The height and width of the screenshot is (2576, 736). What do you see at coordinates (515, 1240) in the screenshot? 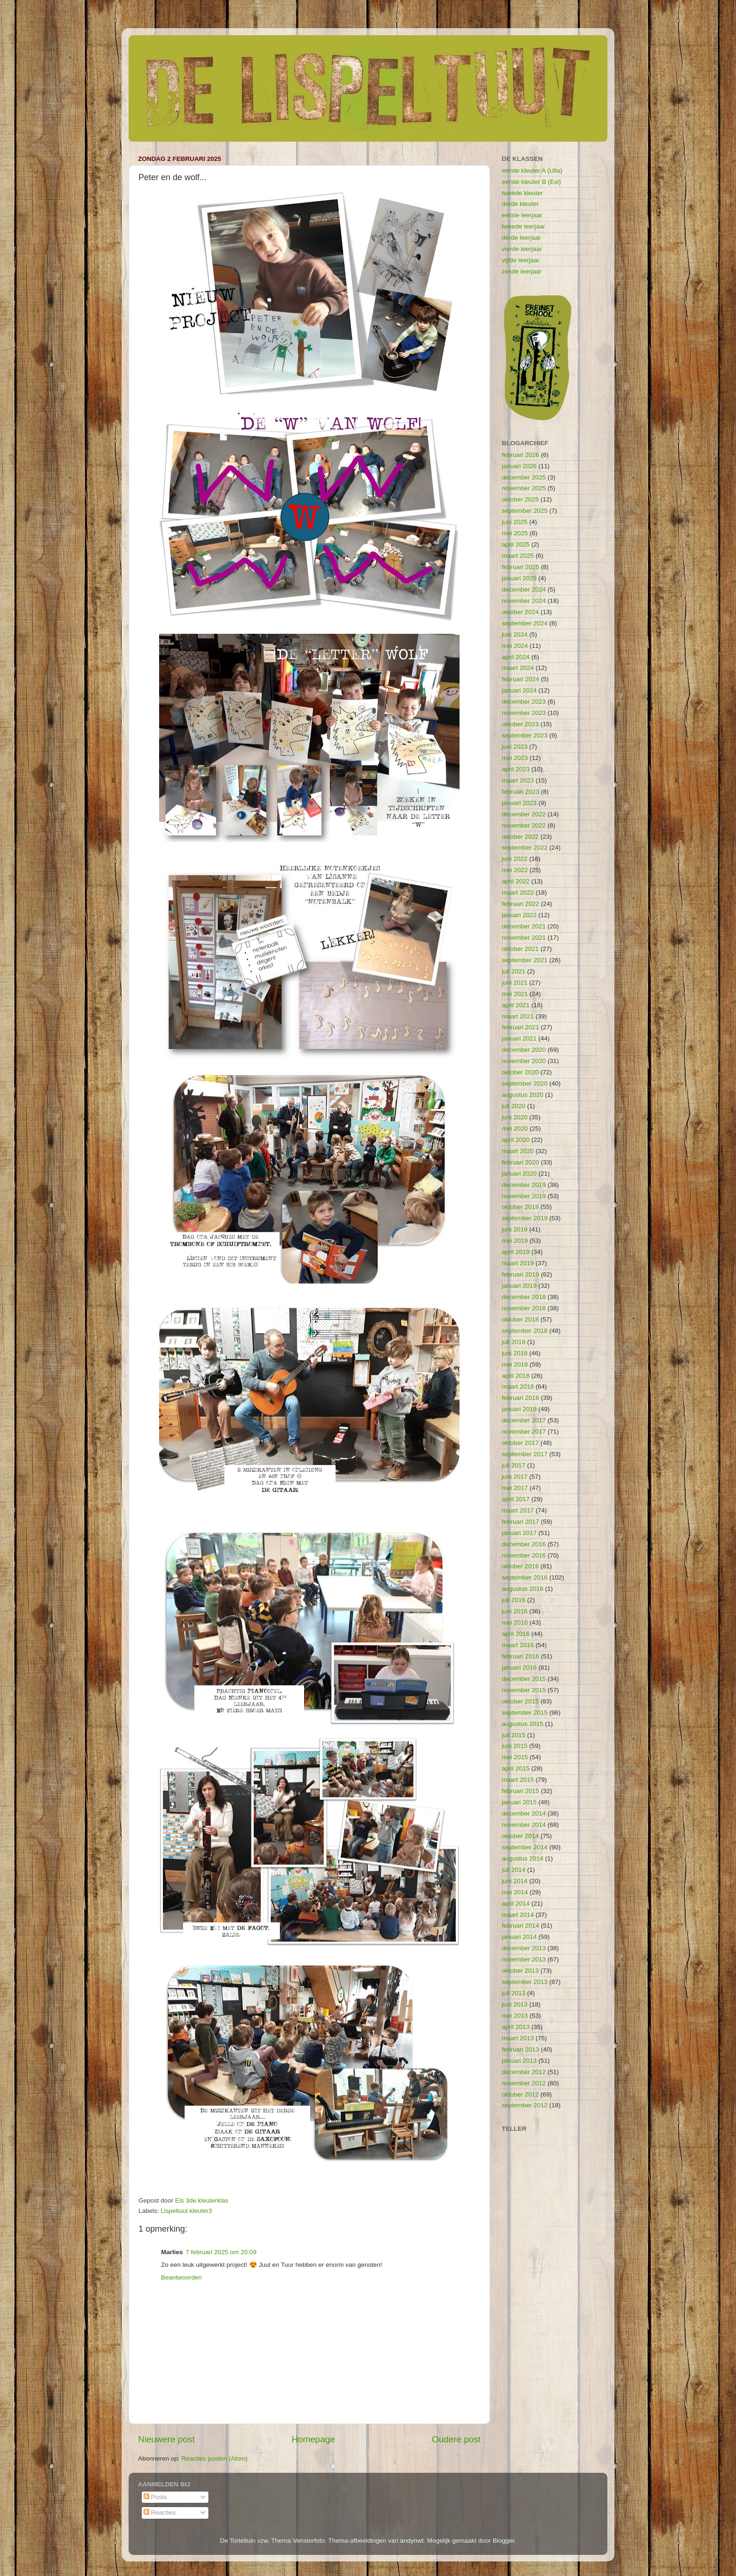
I see `mei 2019` at bounding box center [515, 1240].